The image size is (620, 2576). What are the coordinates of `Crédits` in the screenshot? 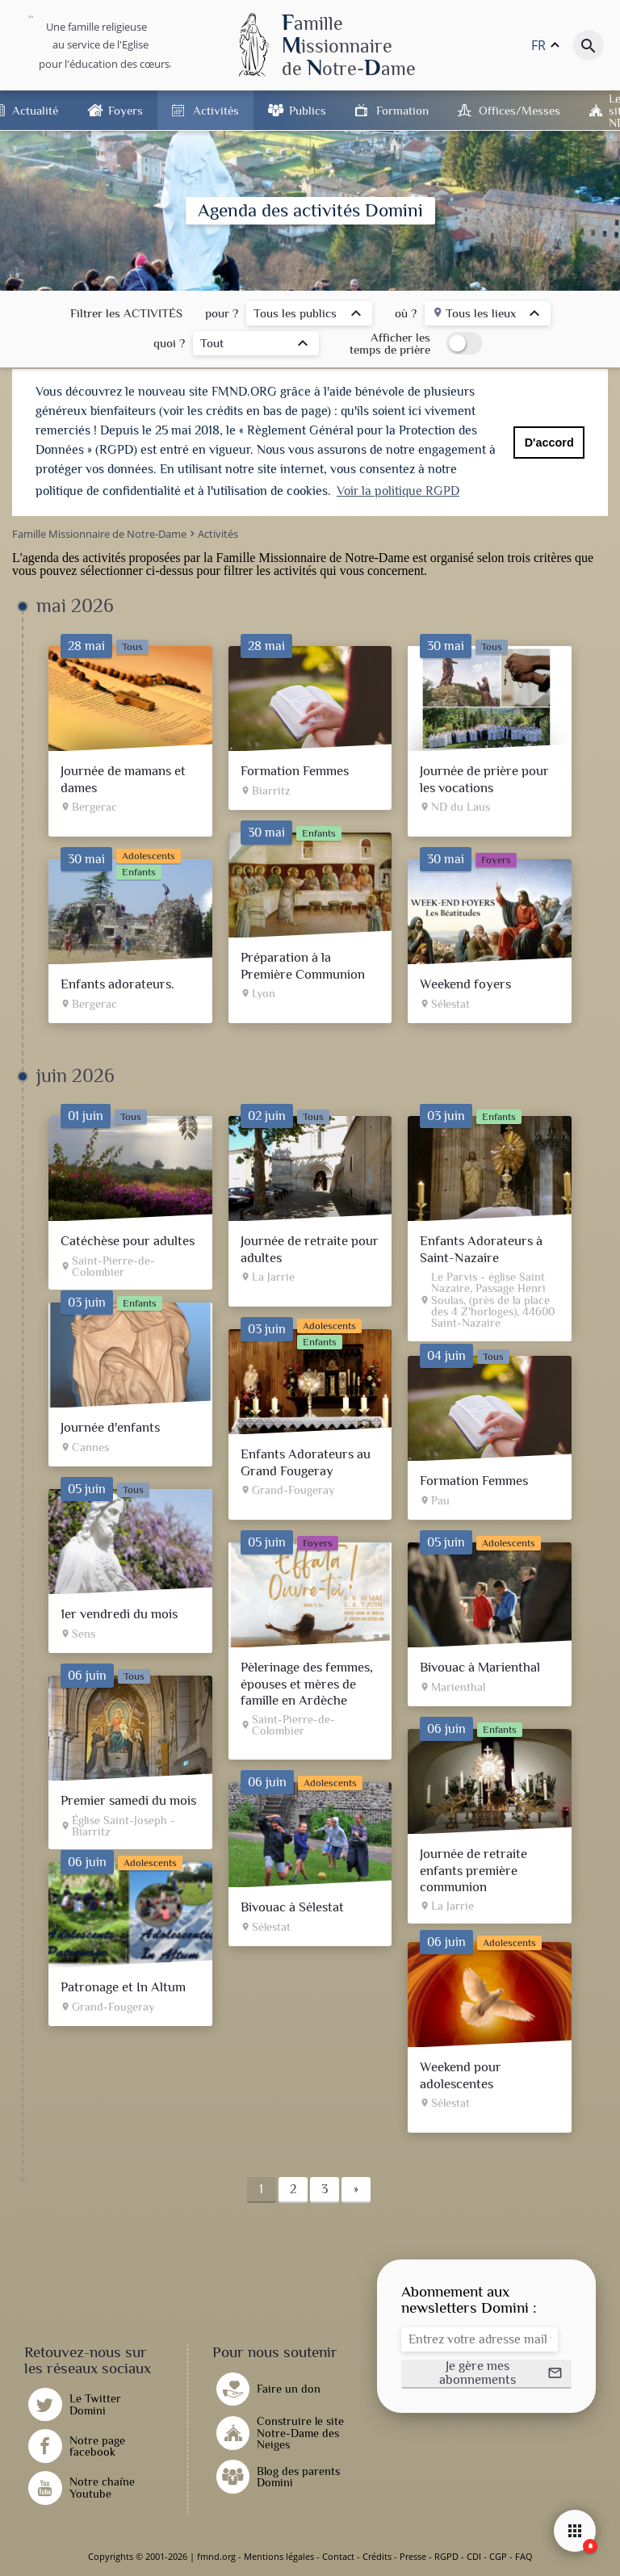 It's located at (377, 2556).